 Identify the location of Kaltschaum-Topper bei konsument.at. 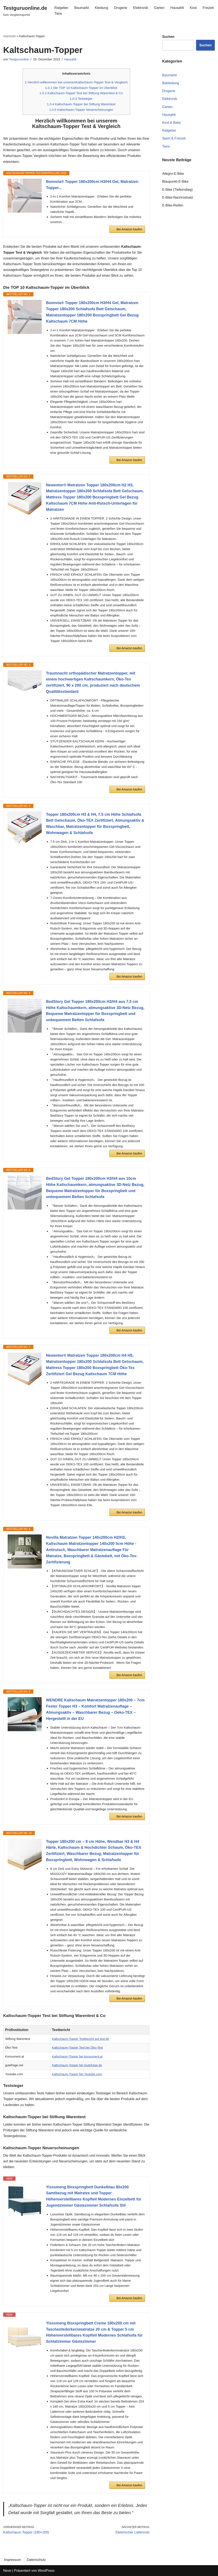
(77, 2056).